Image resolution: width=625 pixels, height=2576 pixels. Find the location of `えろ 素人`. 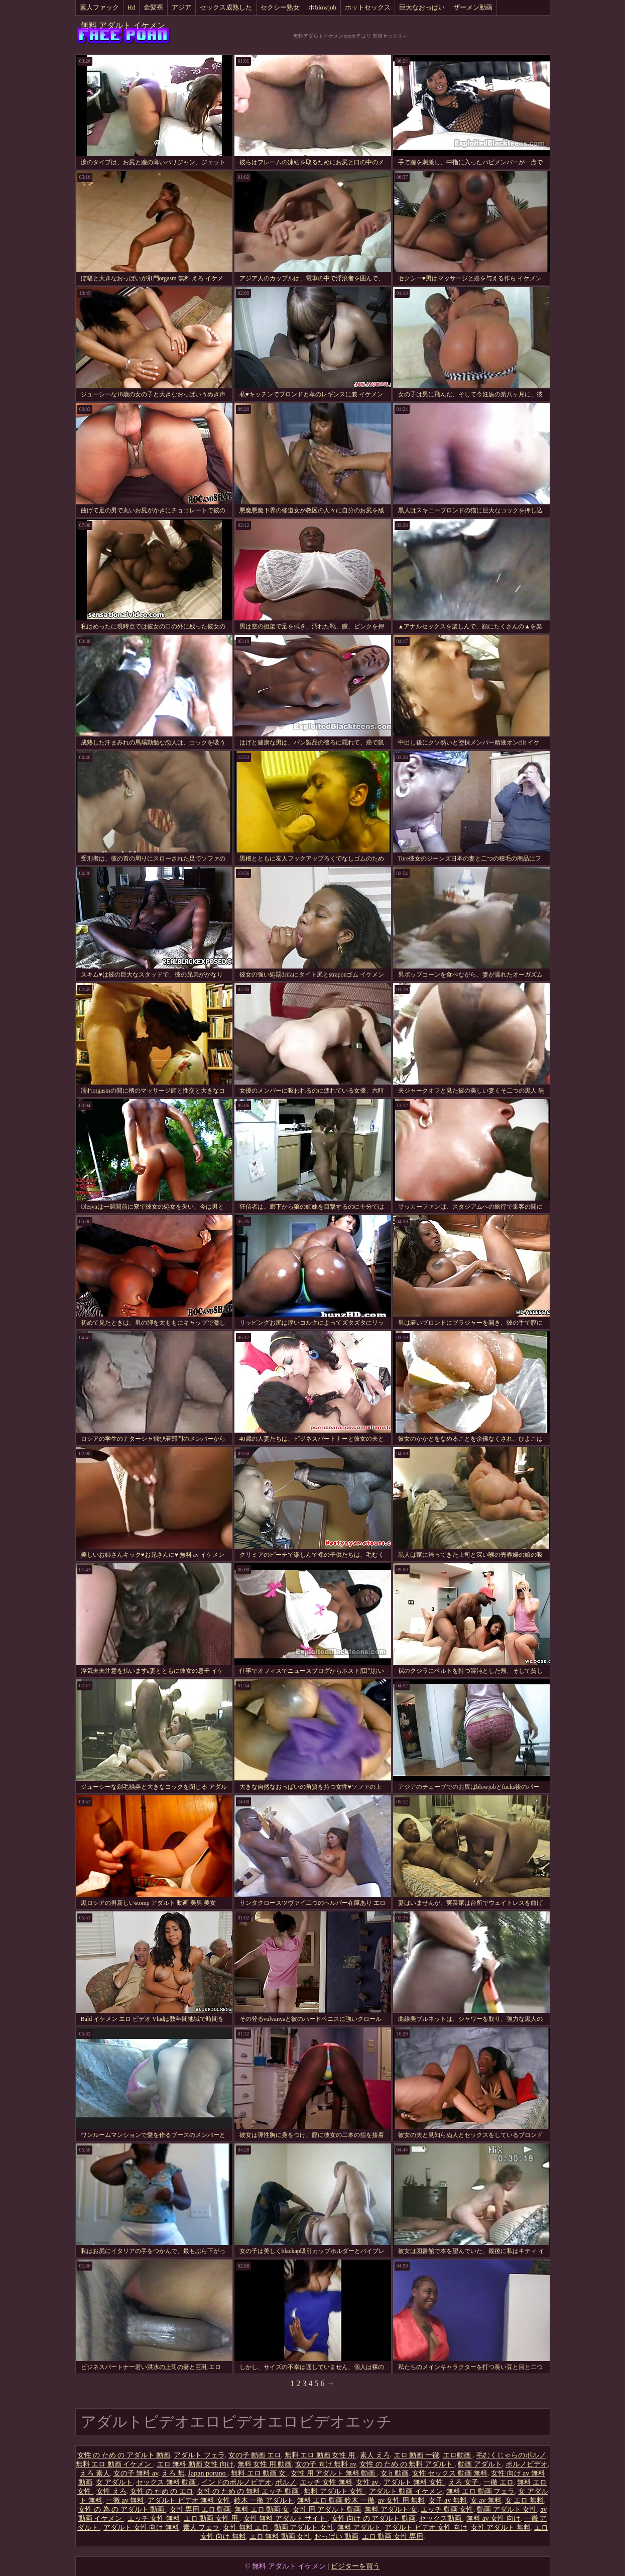

えろ 素人 is located at coordinates (95, 2473).